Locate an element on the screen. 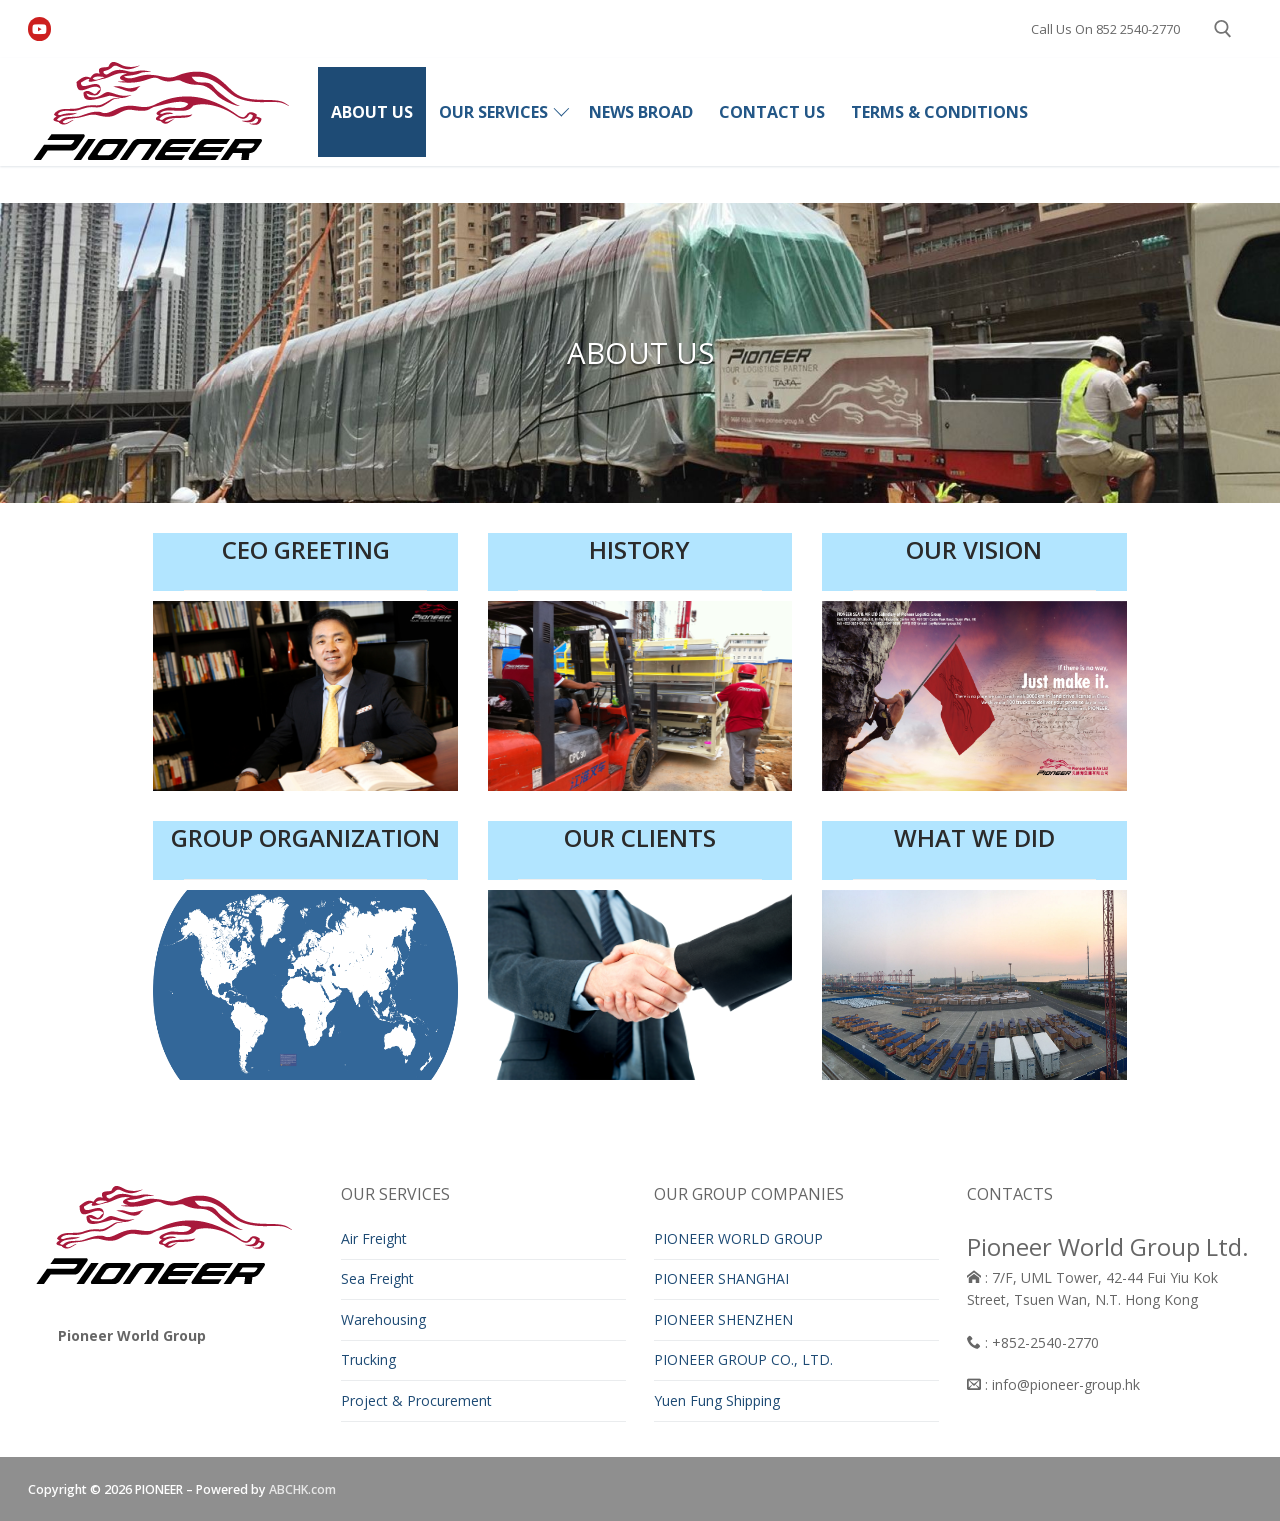 The image size is (1280, 1521). PIONEER SHANGHAI is located at coordinates (721, 1278).